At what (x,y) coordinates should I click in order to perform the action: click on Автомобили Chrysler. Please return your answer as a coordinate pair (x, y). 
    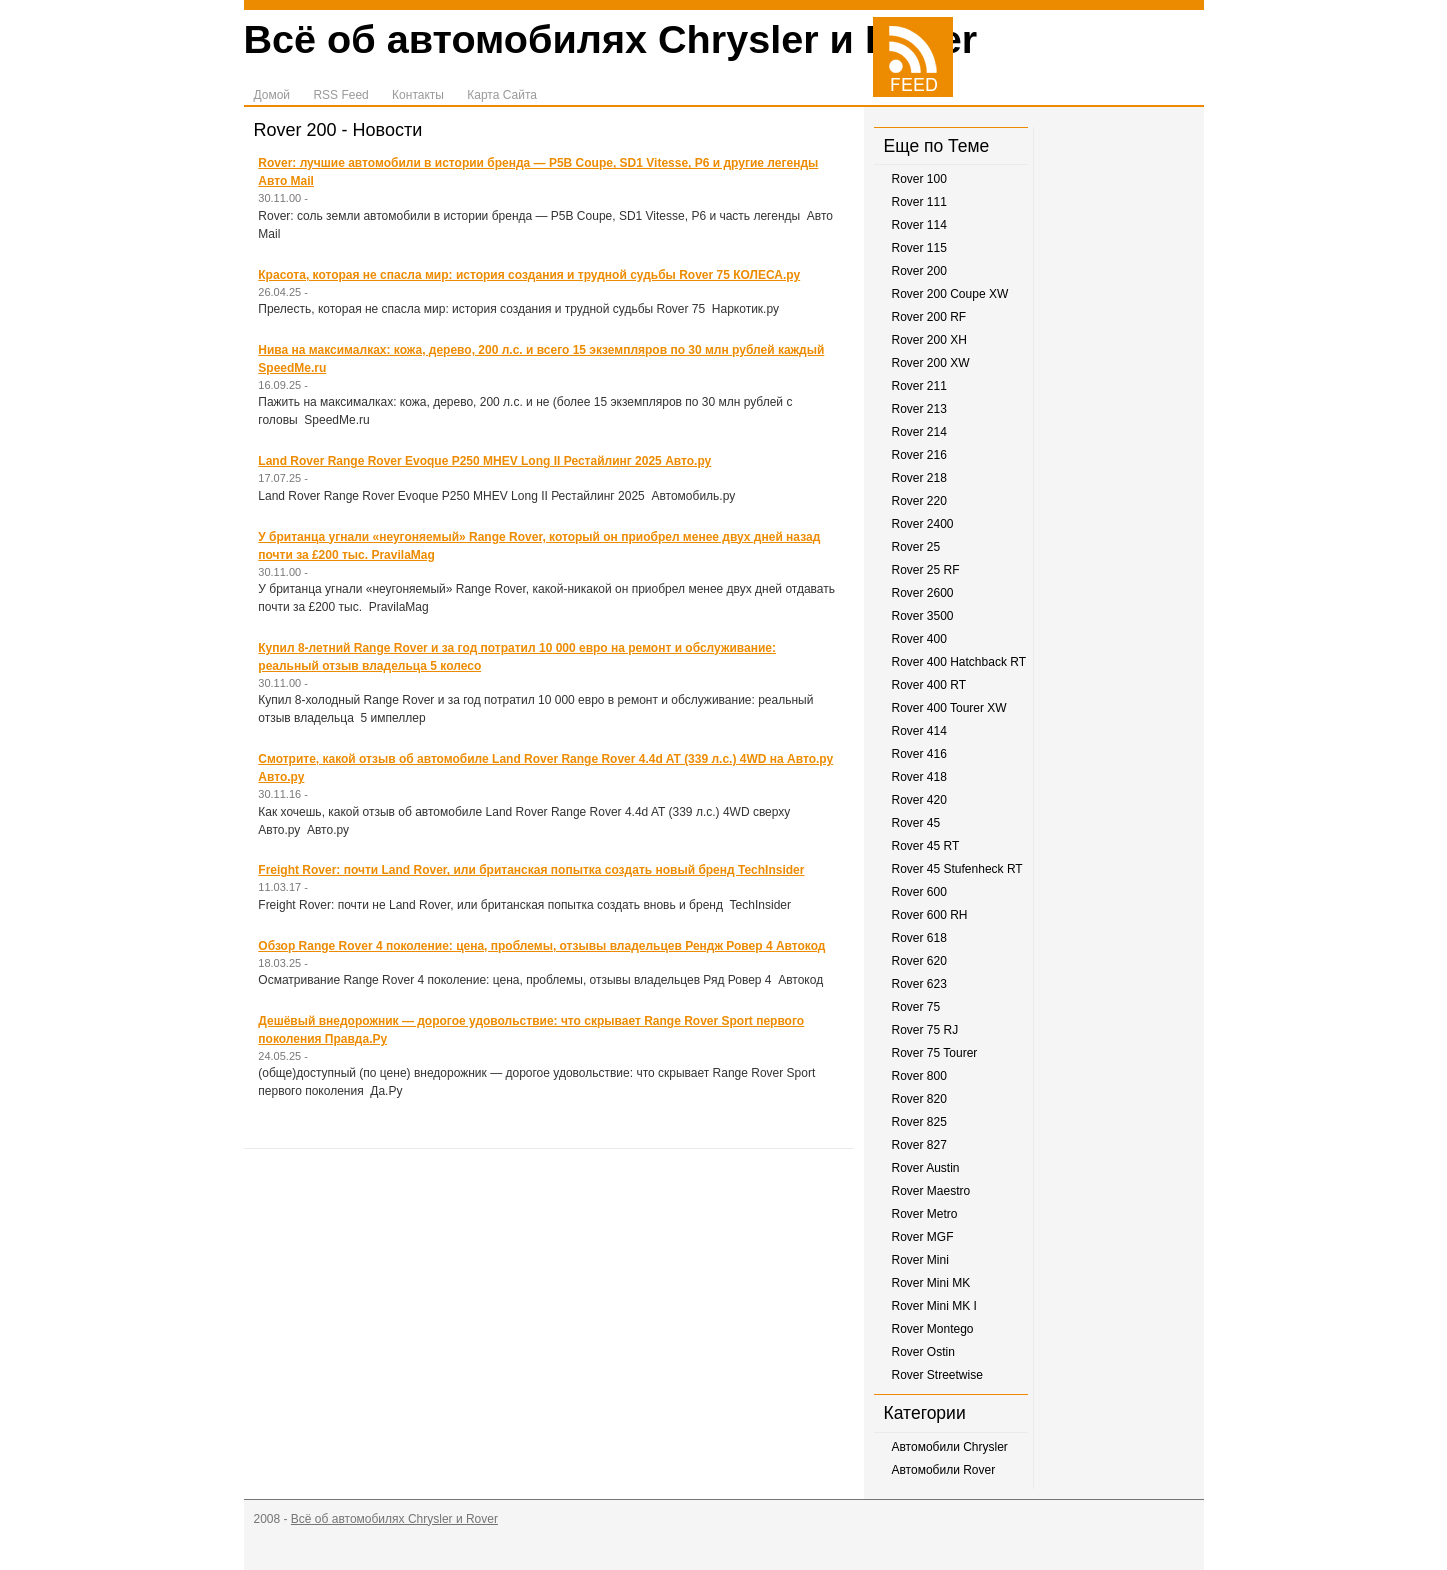
    Looking at the image, I should click on (950, 1447).